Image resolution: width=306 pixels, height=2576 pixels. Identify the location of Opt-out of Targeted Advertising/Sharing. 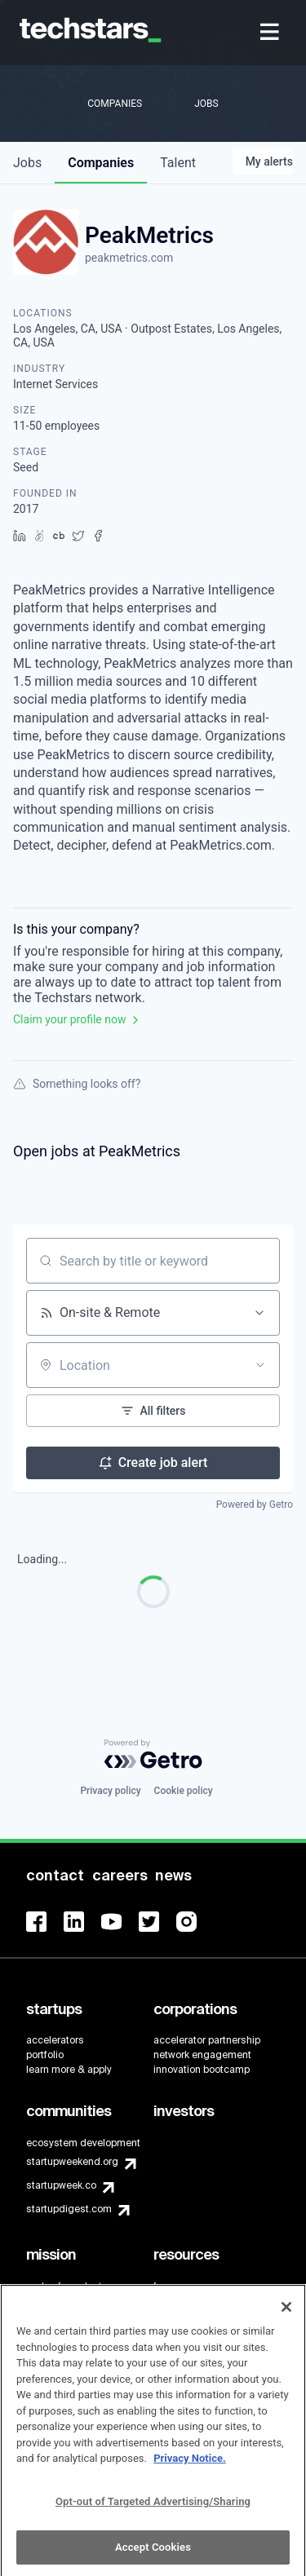
(153, 2508).